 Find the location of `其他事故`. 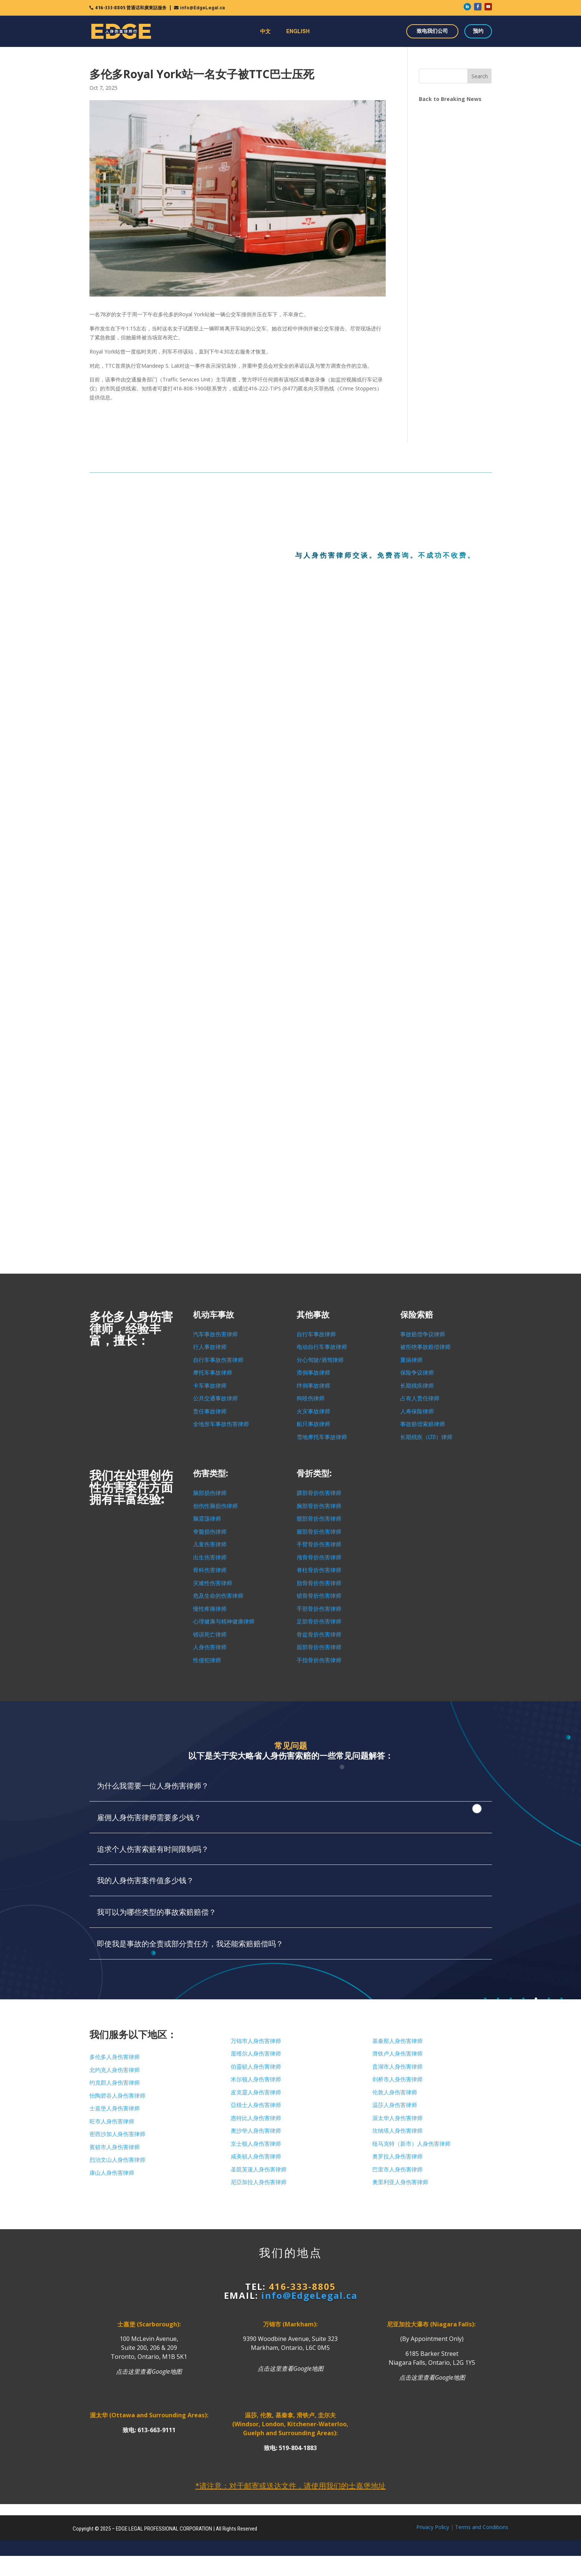

其他事故 is located at coordinates (313, 1315).